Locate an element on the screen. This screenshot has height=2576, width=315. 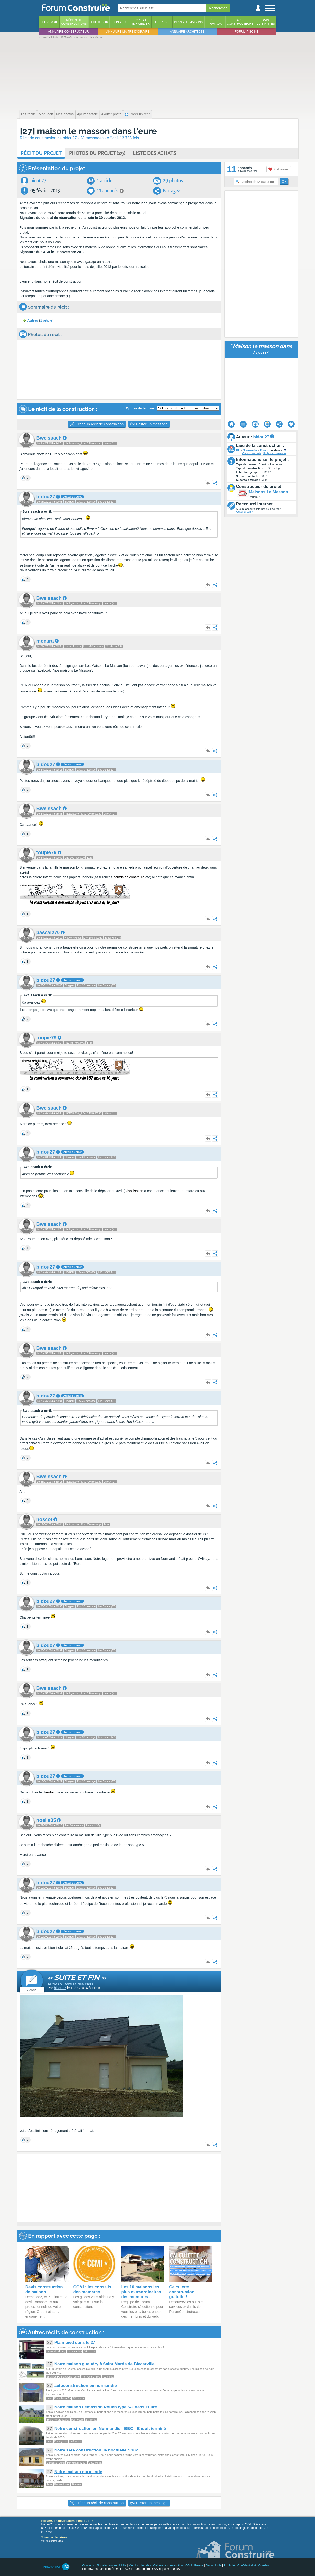
Conseils is located at coordinates (119, 22).